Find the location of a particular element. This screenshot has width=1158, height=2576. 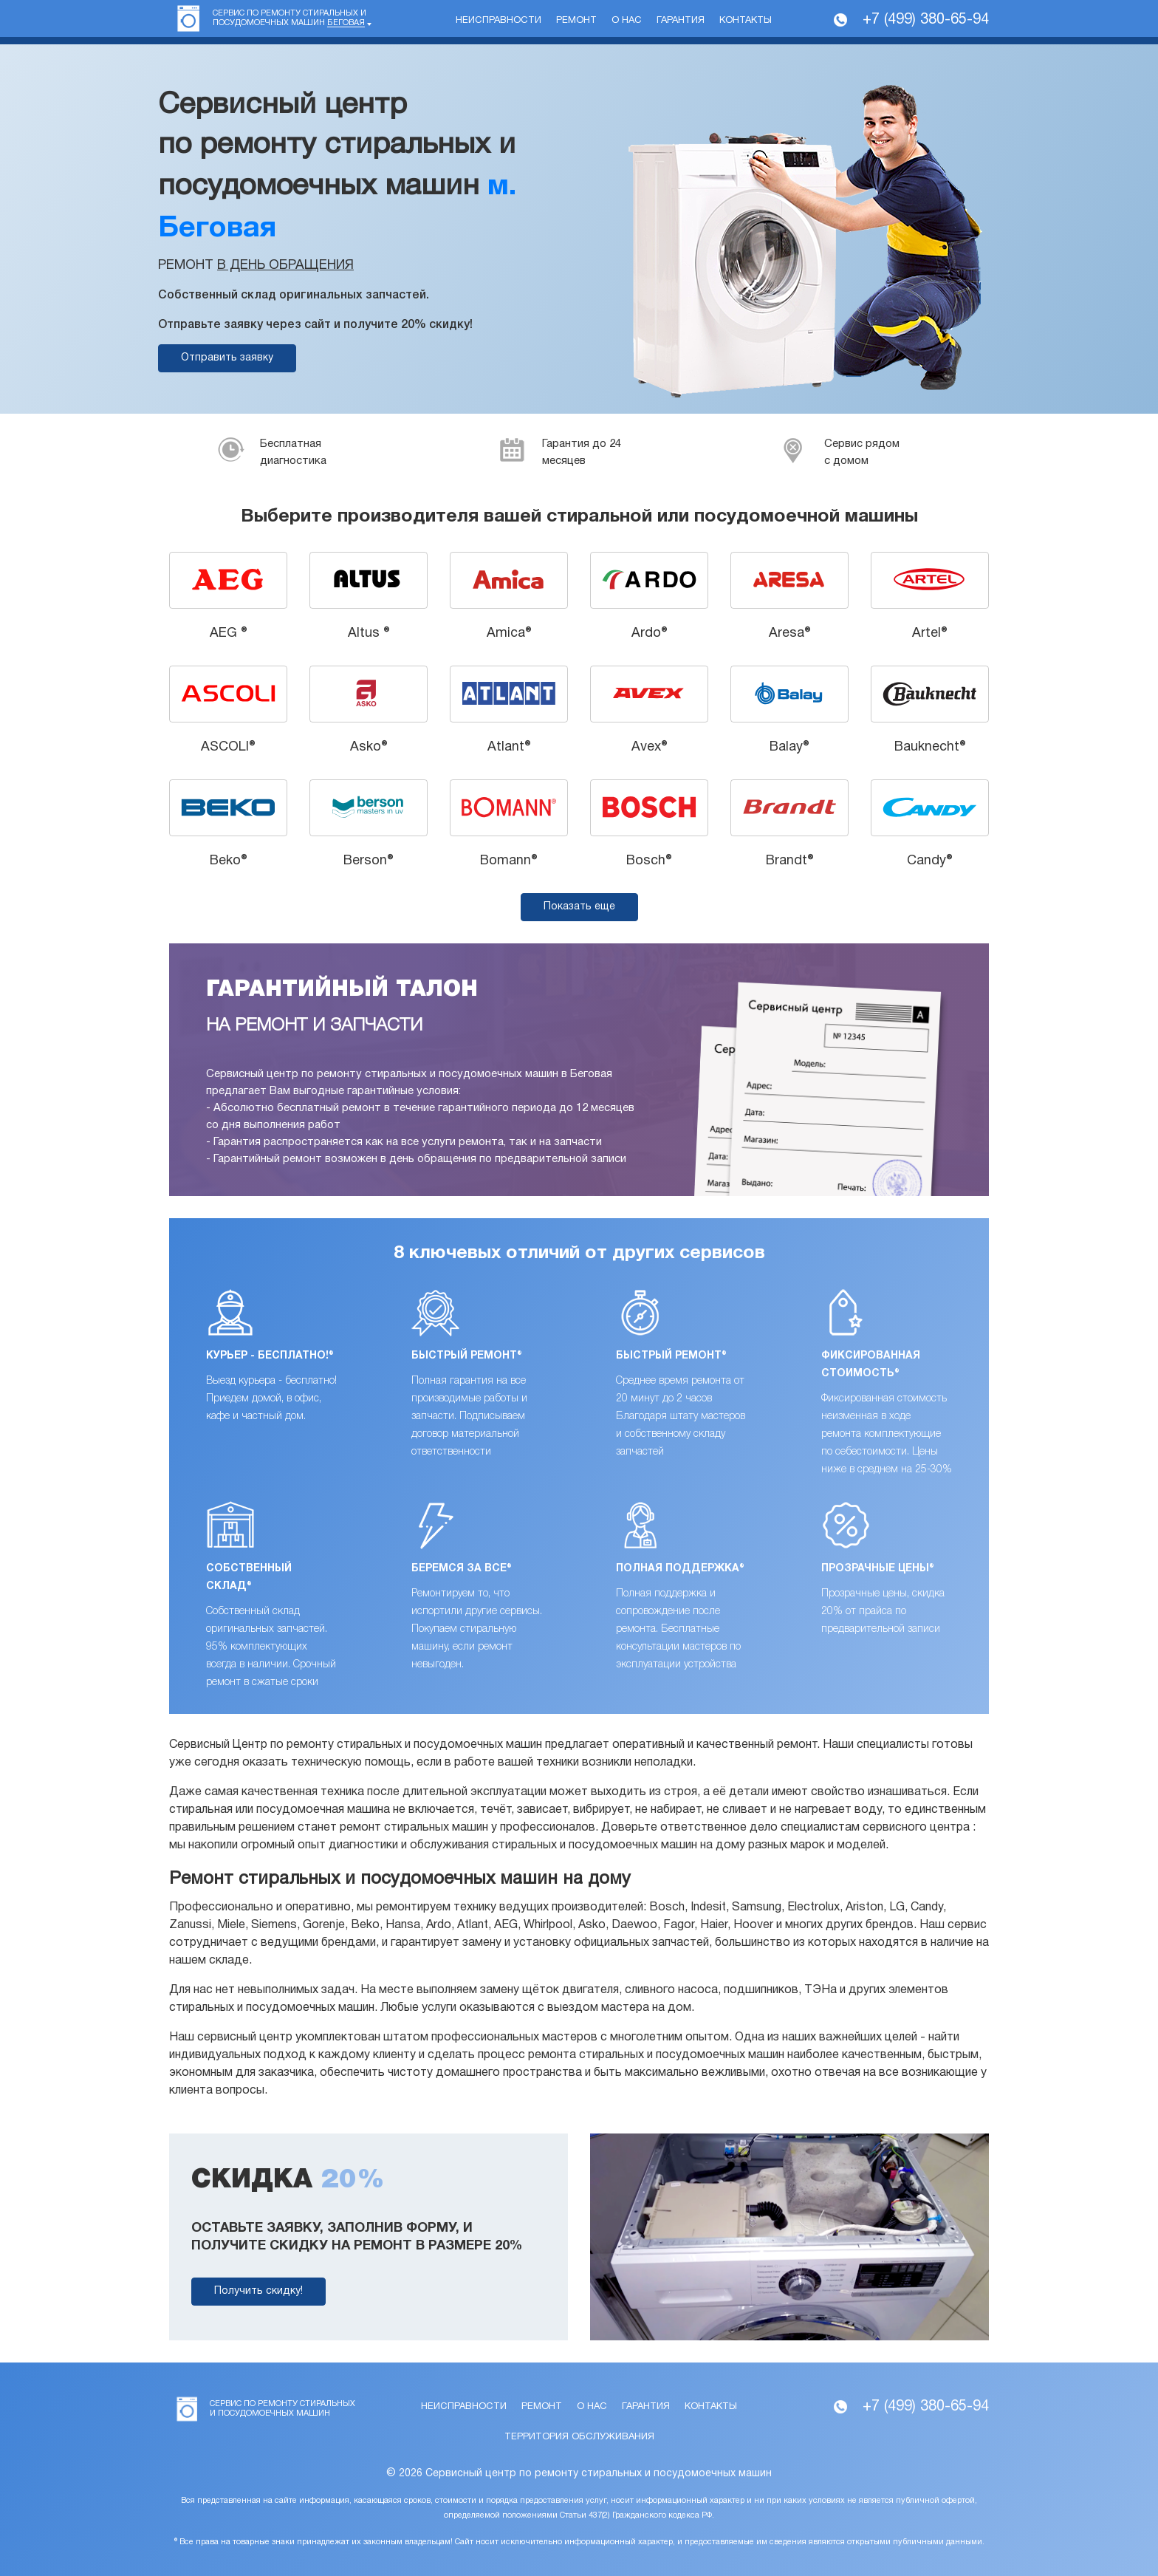

Сервис по ремонту стиральных и посудомоечных машин is located at coordinates (289, 18).